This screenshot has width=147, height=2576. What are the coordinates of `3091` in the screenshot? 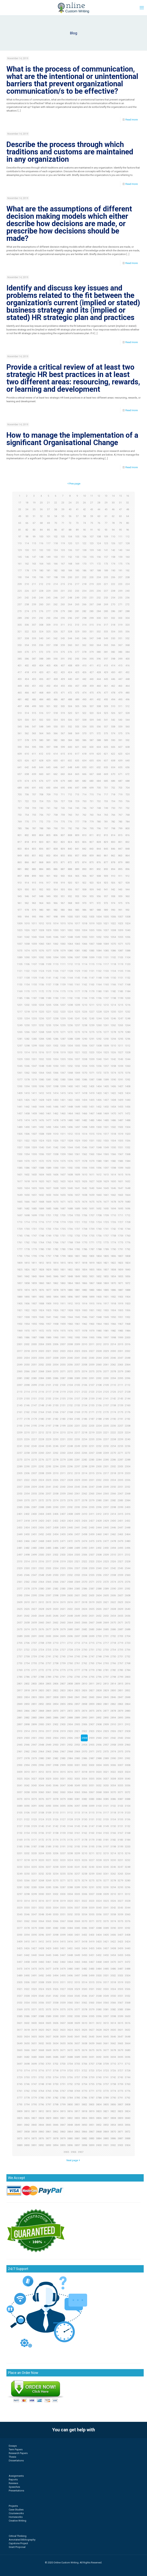 It's located at (34, 1805).